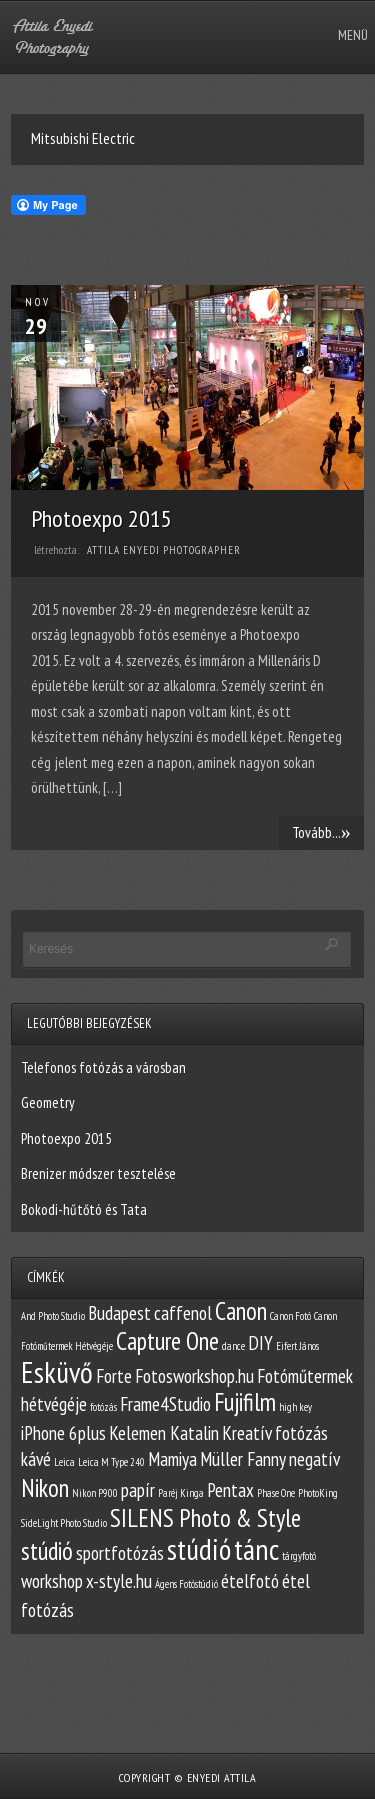 The image size is (375, 1799). I want to click on Müller Fanny [Müller Fanny (2 elem)], so click(243, 1459).